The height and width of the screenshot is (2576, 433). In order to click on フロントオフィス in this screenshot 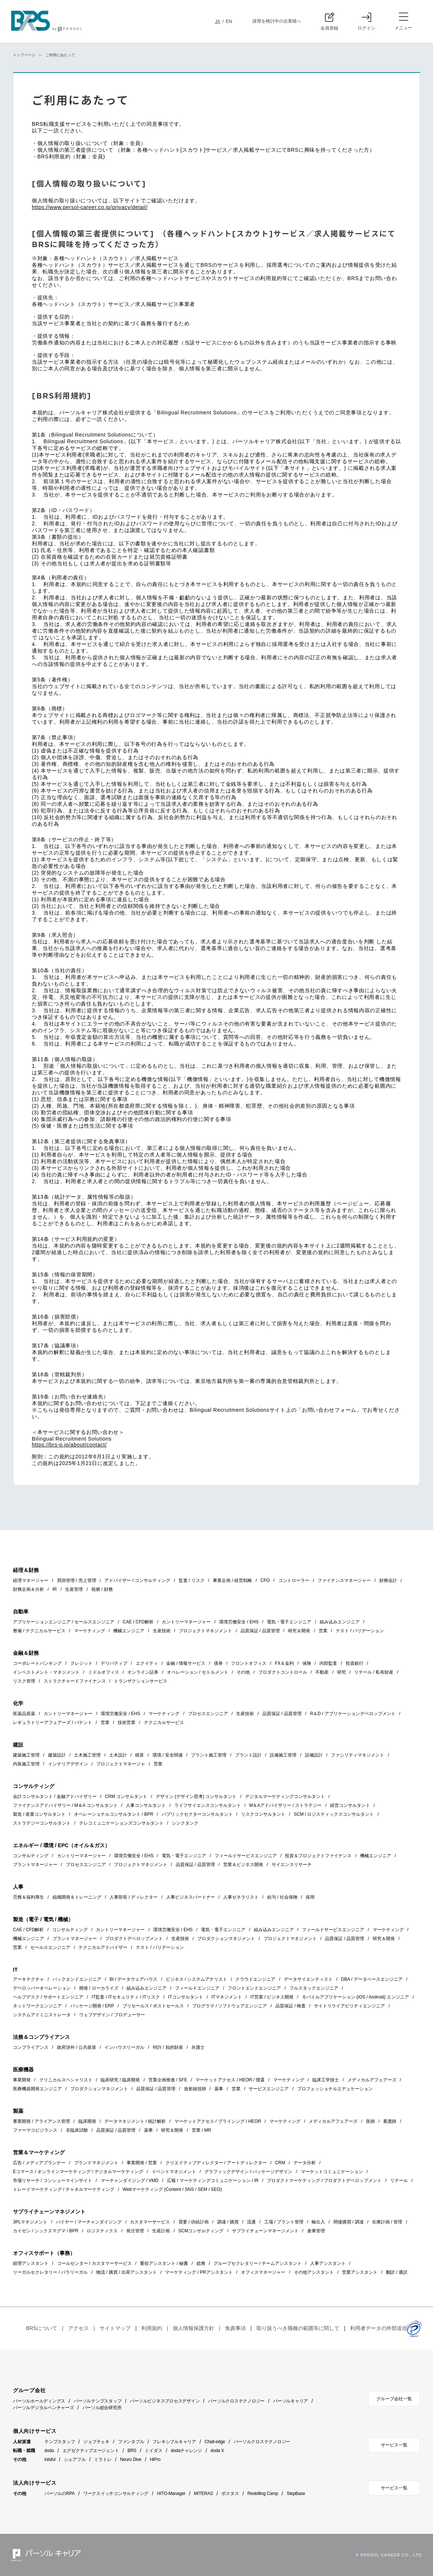, I will do `click(248, 1663)`.